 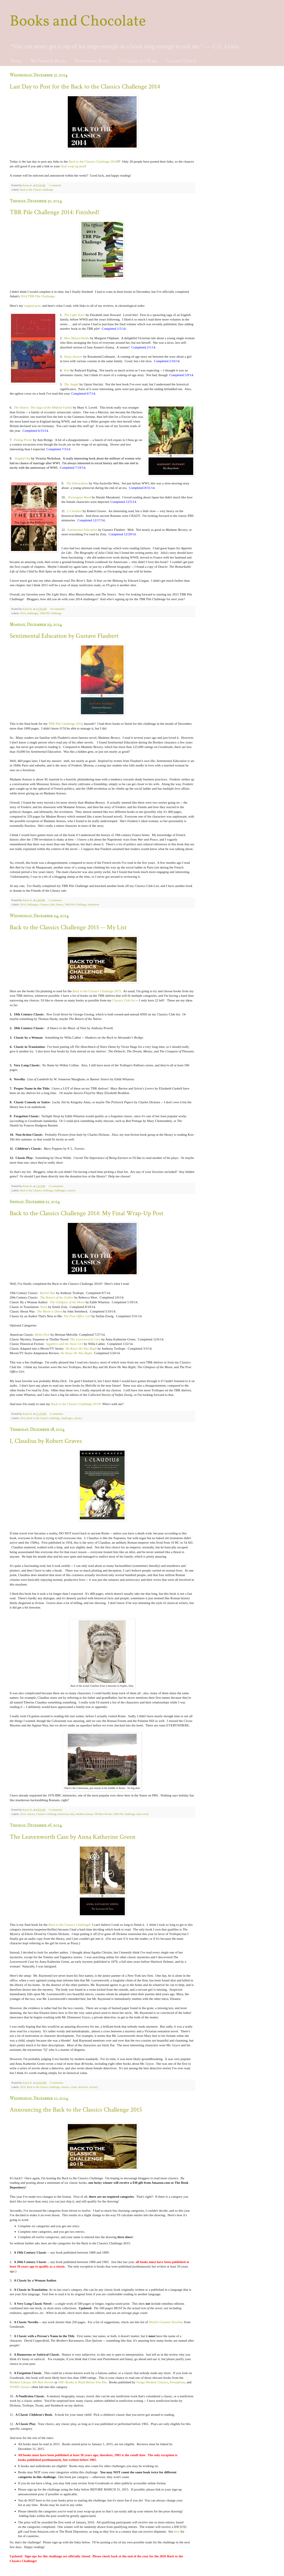 What do you see at coordinates (166, 2322) in the screenshot?
I see `World's Greatest Novellas` at bounding box center [166, 2322].